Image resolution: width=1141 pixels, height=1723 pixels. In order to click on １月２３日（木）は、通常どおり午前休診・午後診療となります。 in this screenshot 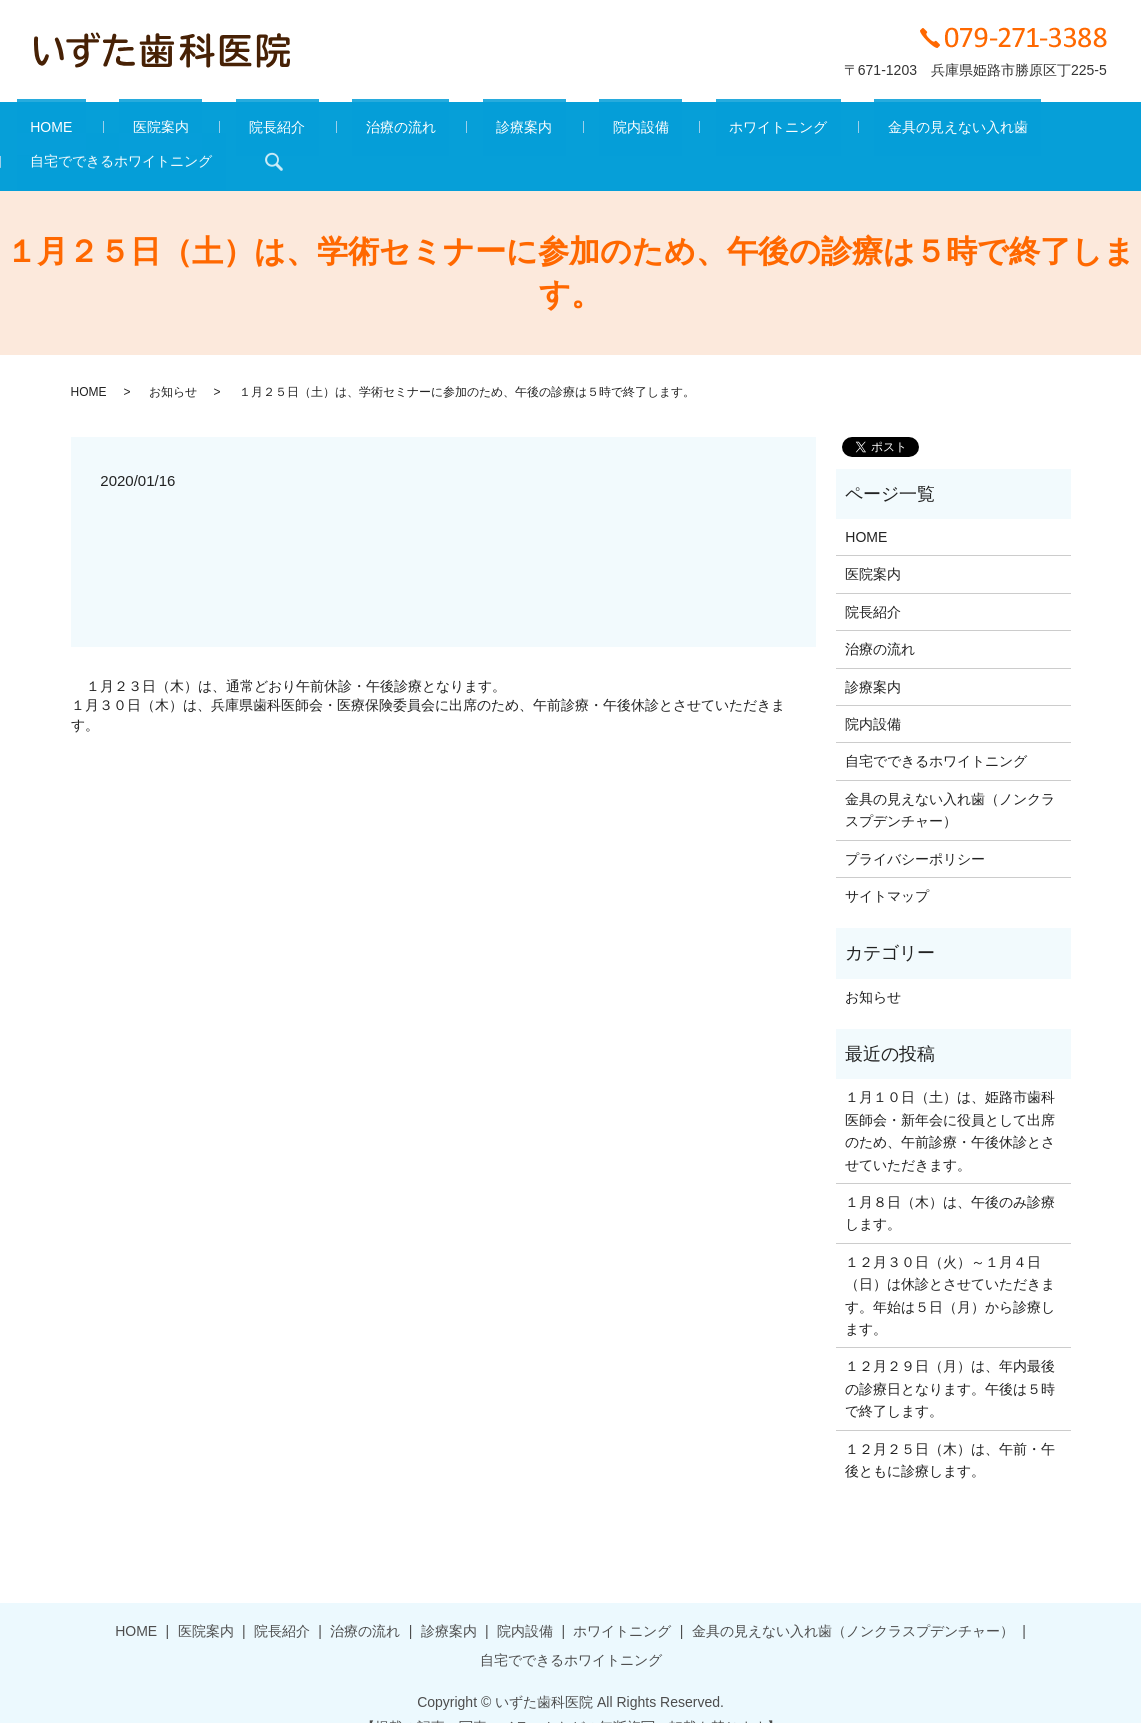, I will do `click(296, 655)`.